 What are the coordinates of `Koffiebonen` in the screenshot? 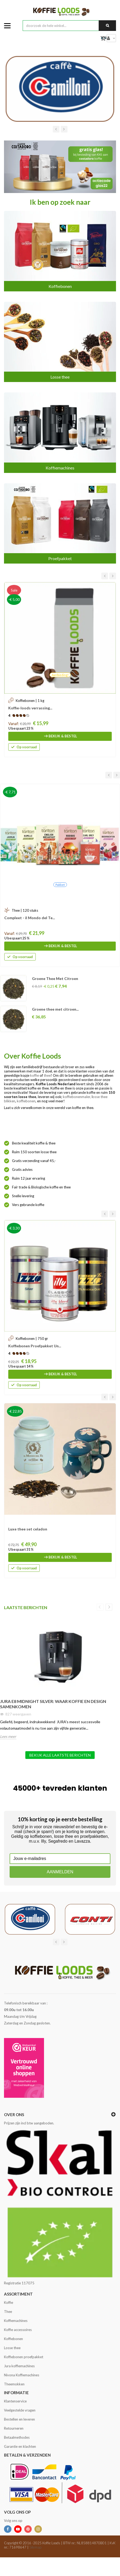 It's located at (60, 286).